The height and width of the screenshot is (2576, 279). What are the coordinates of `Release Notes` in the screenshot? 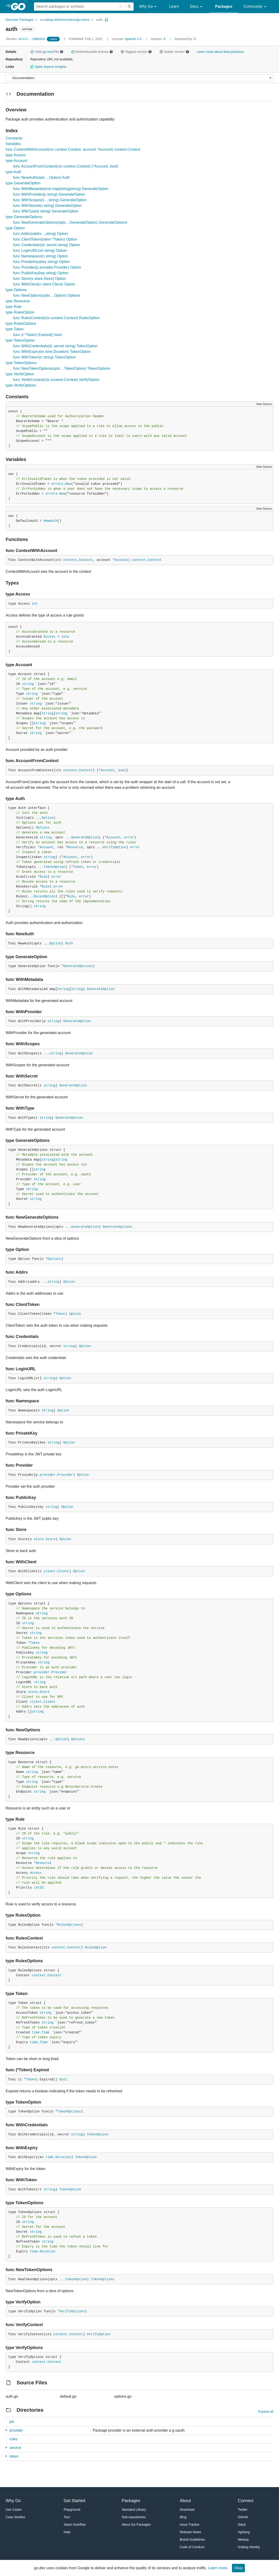 It's located at (190, 2532).